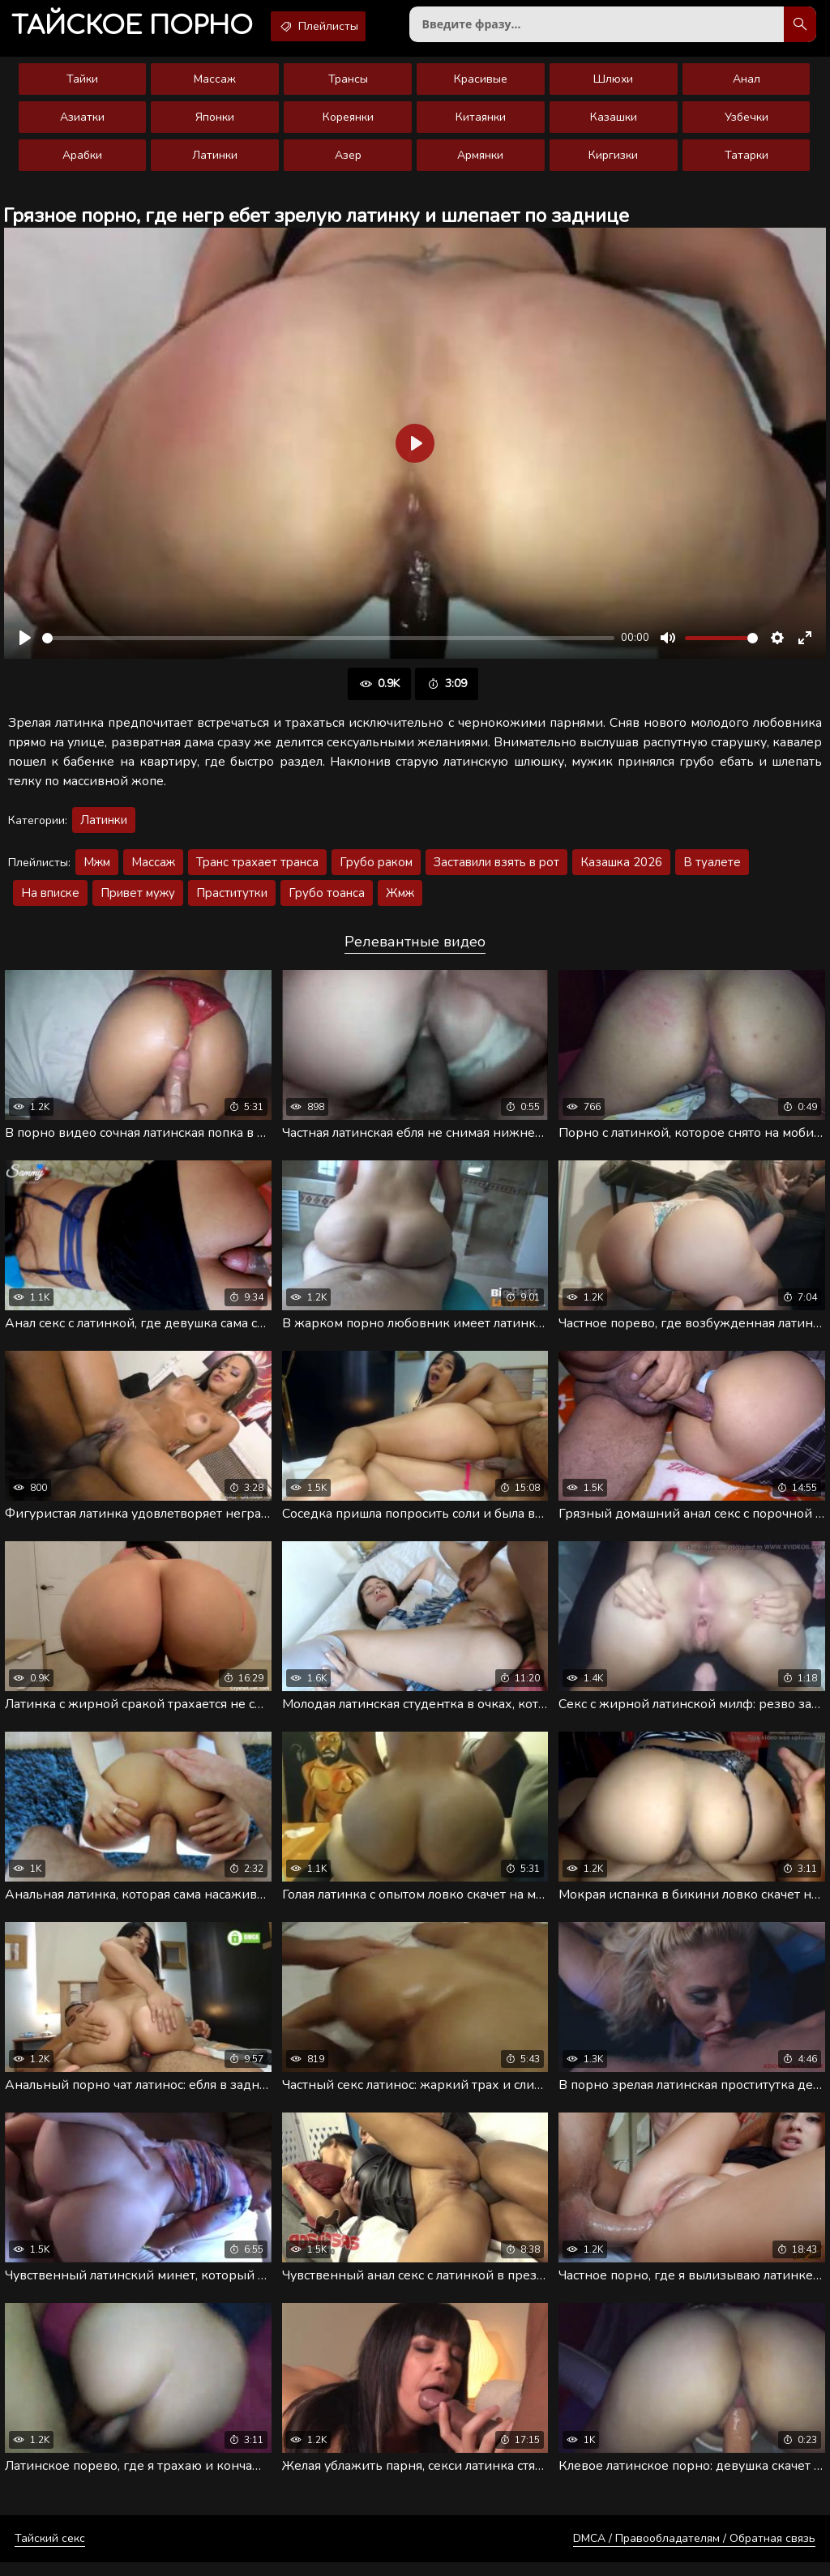  I want to click on Киргизки, so click(613, 161).